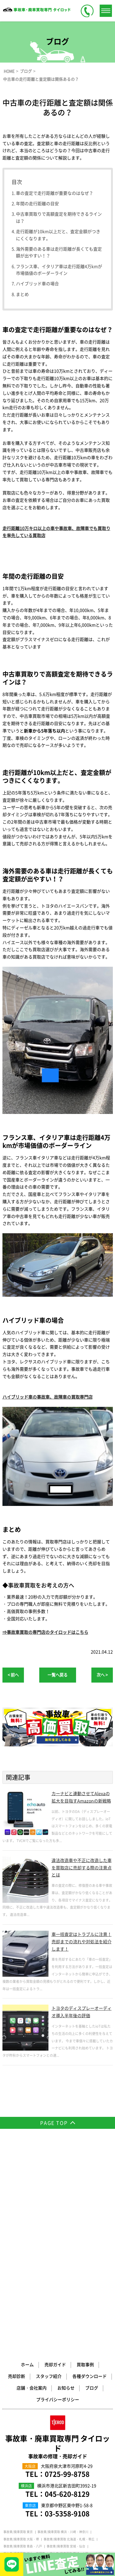  Describe the element at coordinates (25, 2409) in the screenshot. I see `事故車/廃車買取 福岡・北九州市` at that location.